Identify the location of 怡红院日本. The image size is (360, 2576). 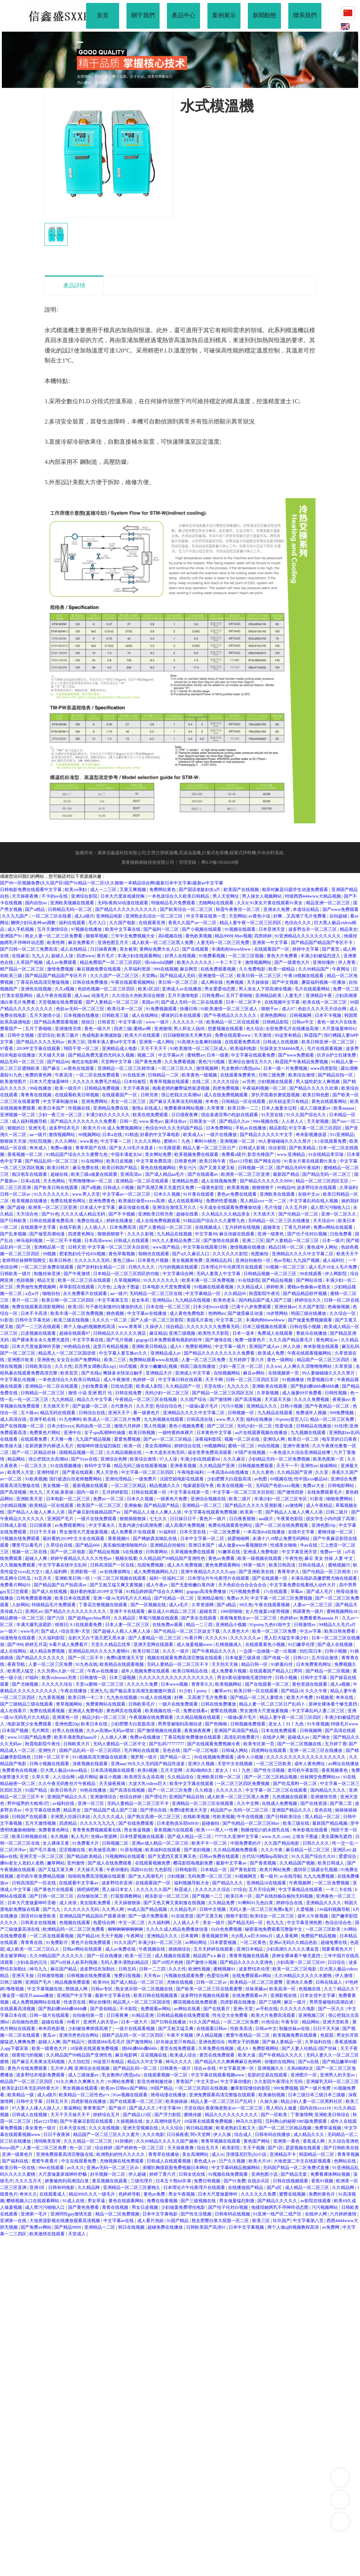
(311, 1651).